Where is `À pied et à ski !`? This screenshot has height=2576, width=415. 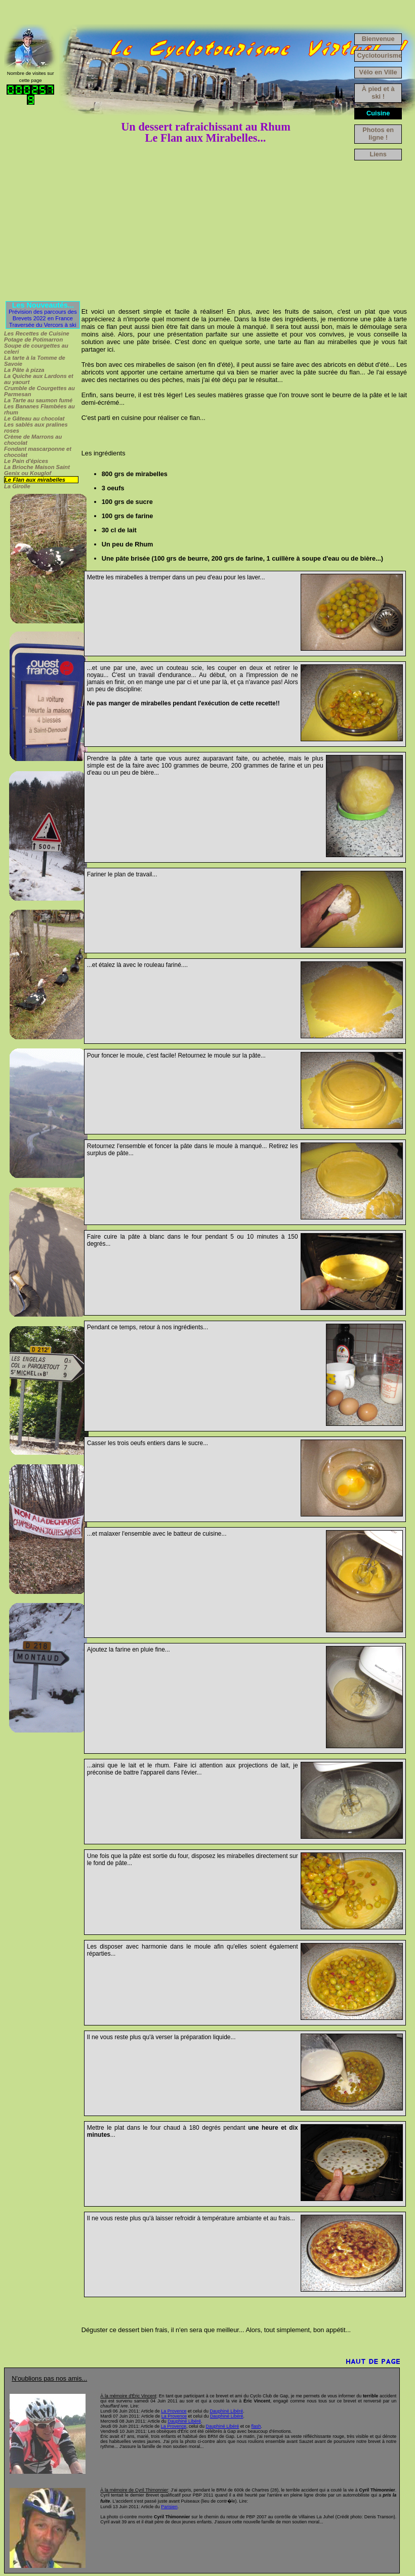 À pied et à ski ! is located at coordinates (378, 92).